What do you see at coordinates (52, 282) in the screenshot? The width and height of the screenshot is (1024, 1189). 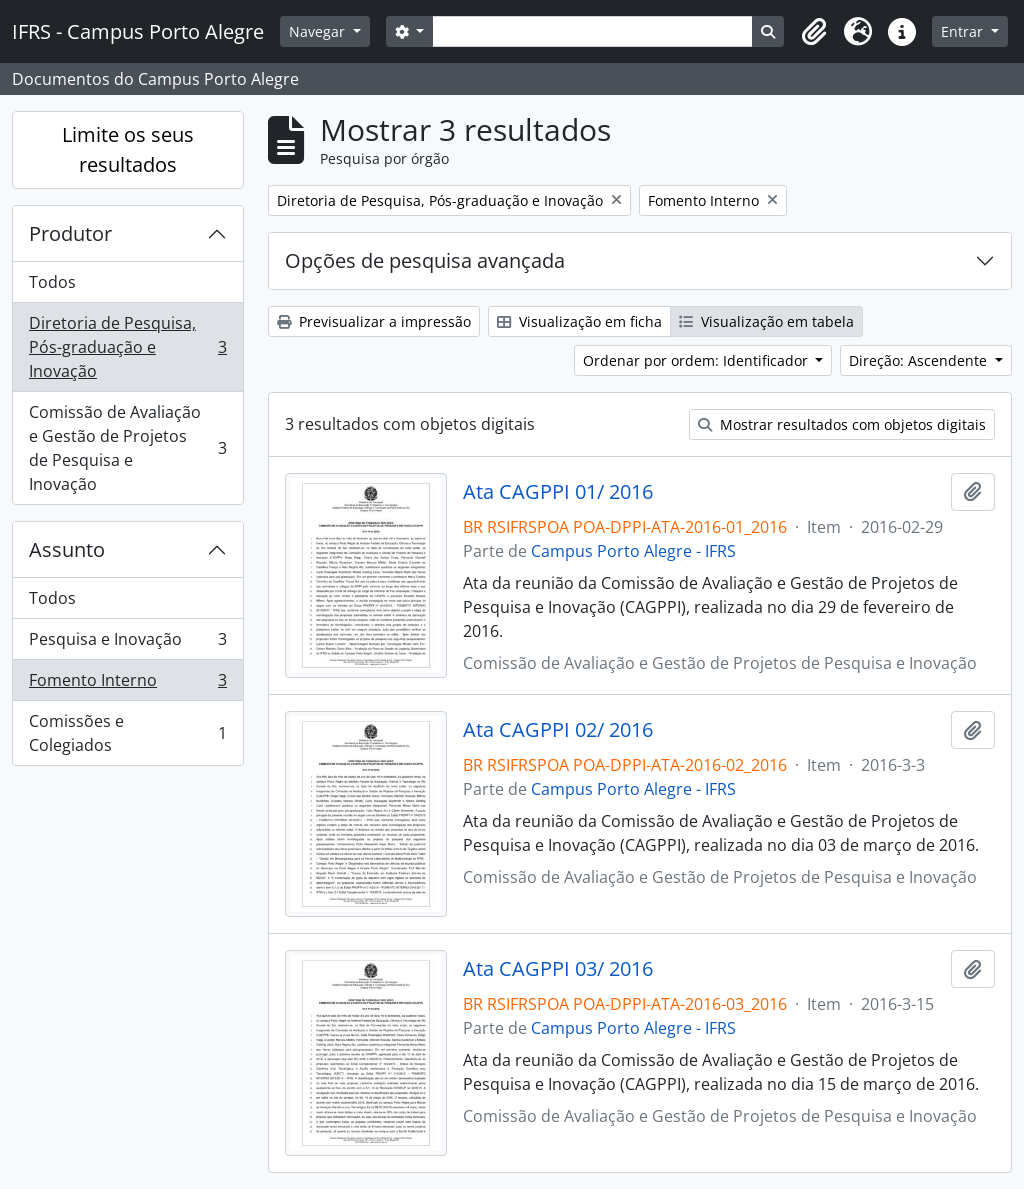 I see `Todos` at bounding box center [52, 282].